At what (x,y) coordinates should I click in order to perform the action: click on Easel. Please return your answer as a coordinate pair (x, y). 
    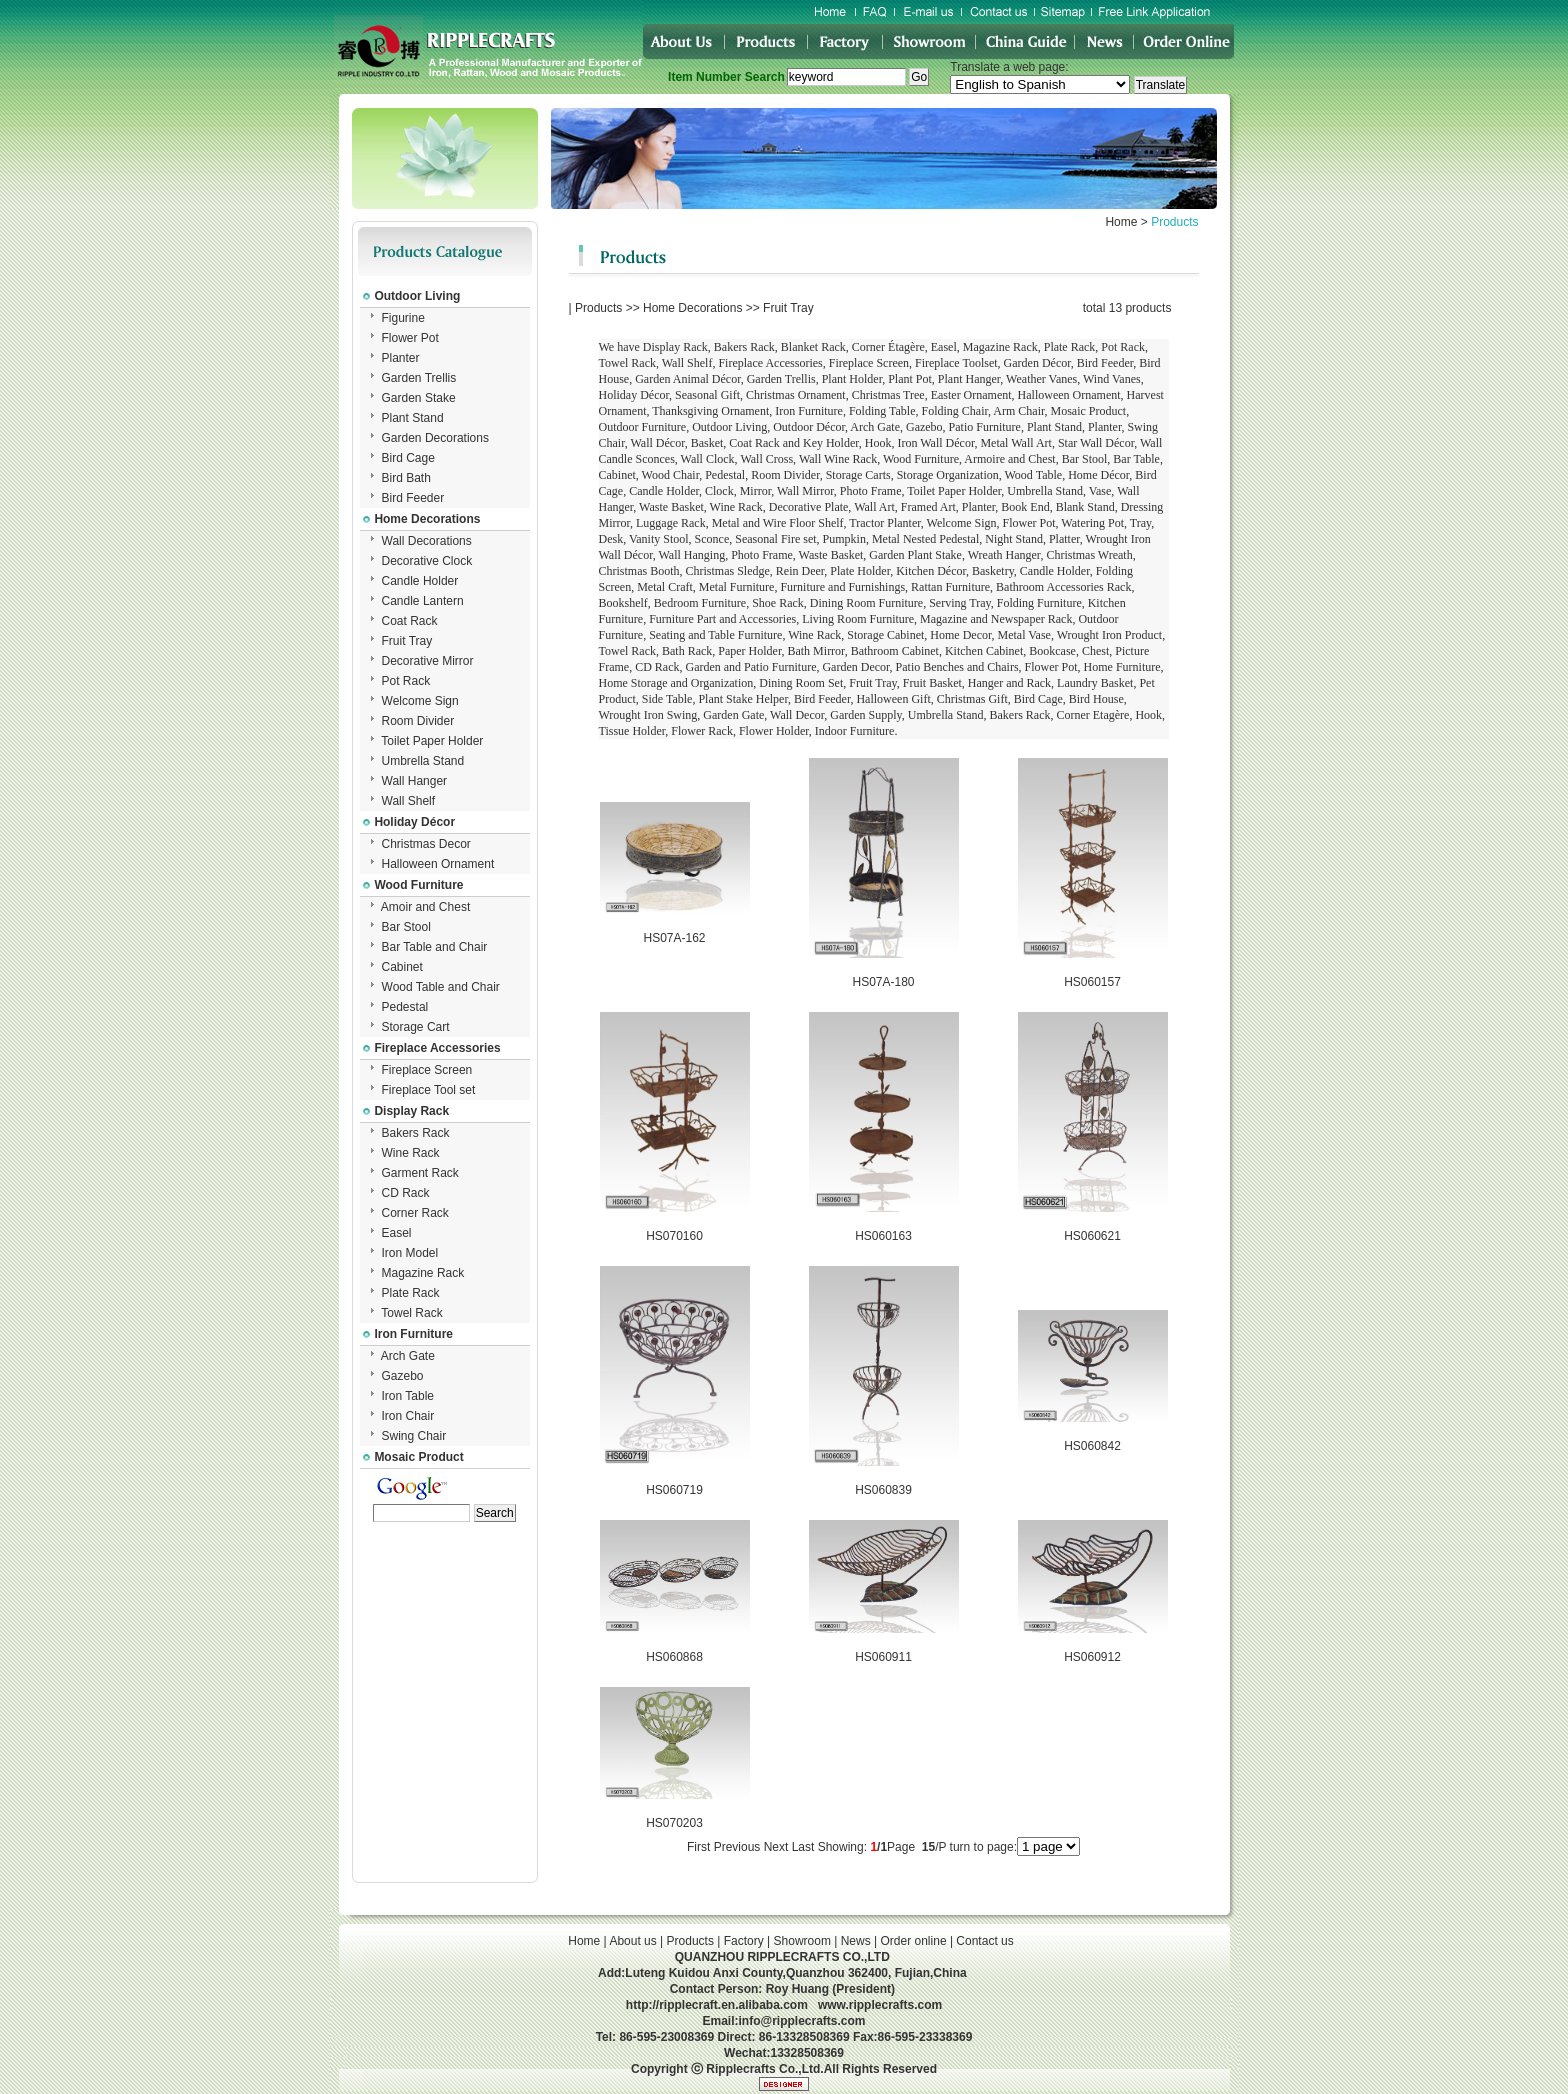
    Looking at the image, I should click on (397, 1233).